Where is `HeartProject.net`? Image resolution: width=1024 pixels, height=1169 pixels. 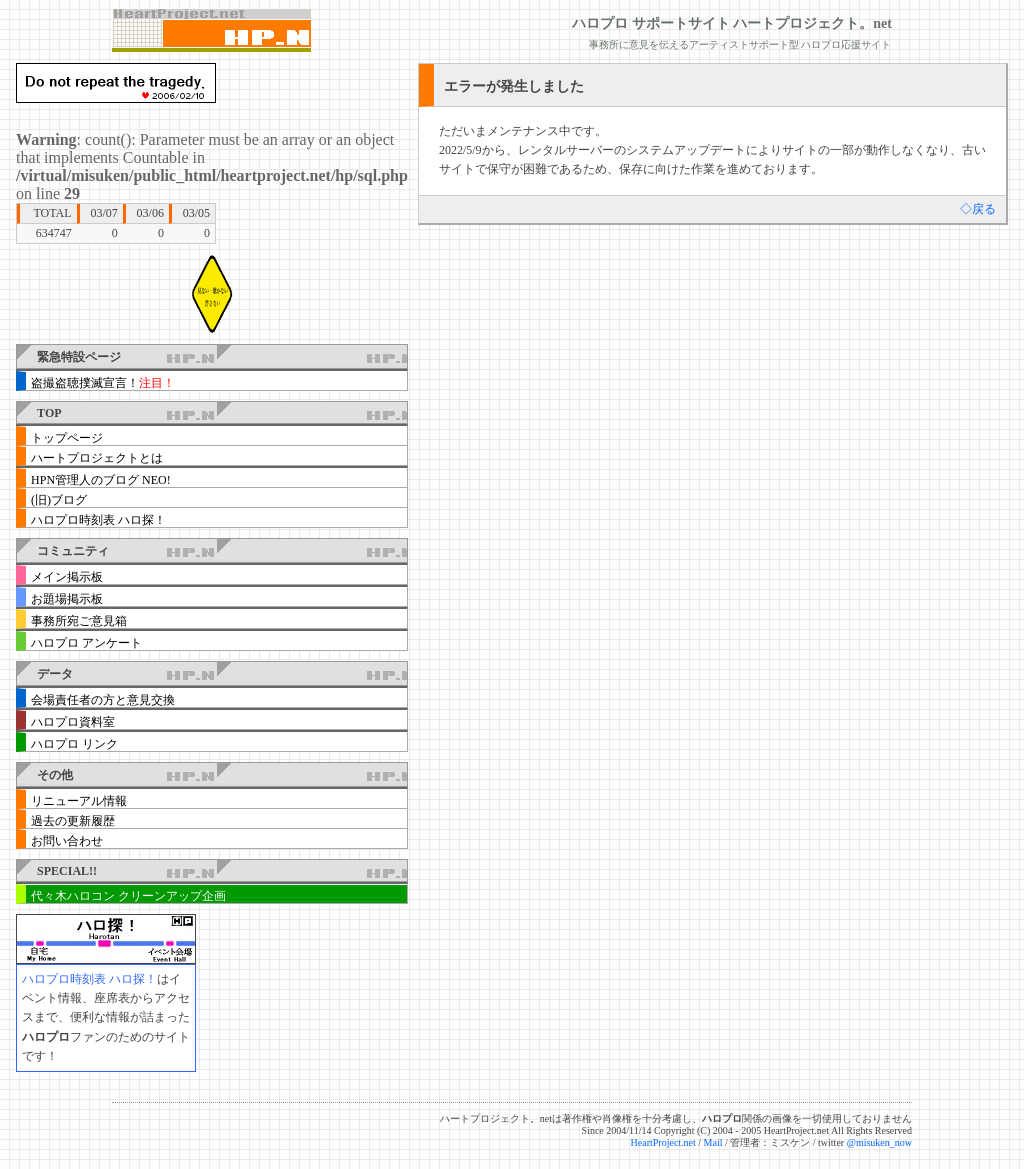
HeartProject.net is located at coordinates (663, 1142).